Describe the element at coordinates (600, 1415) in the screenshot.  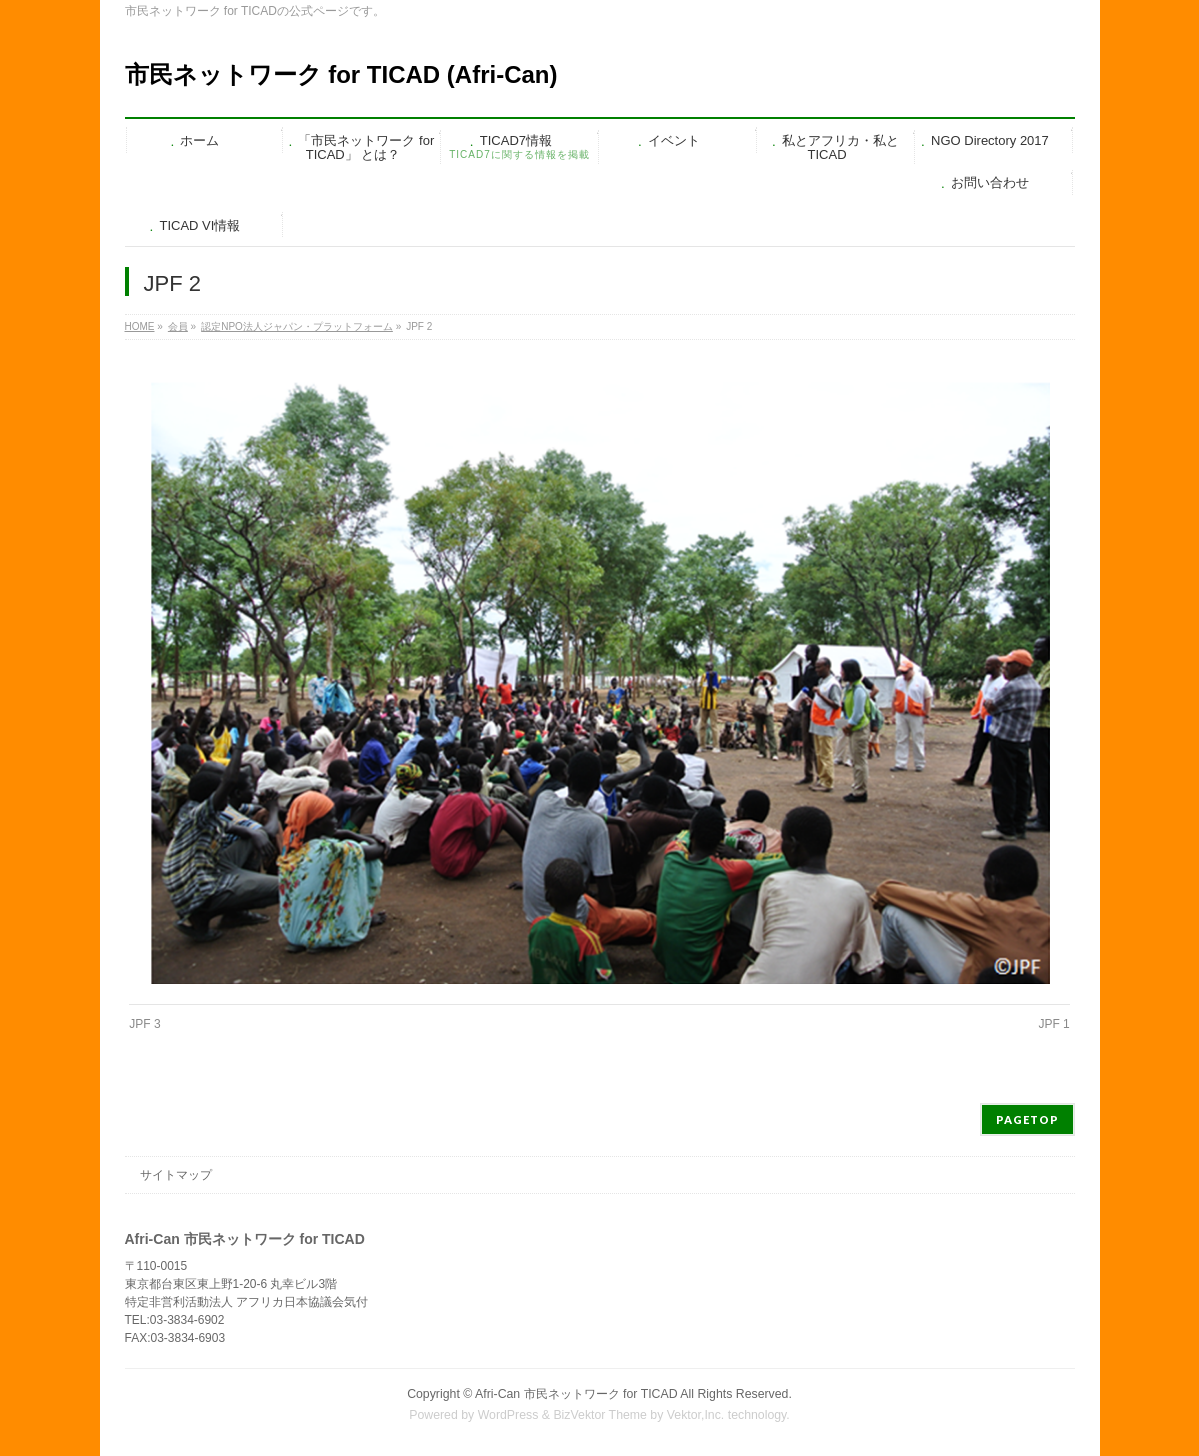
I see `BizVektor Theme` at that location.